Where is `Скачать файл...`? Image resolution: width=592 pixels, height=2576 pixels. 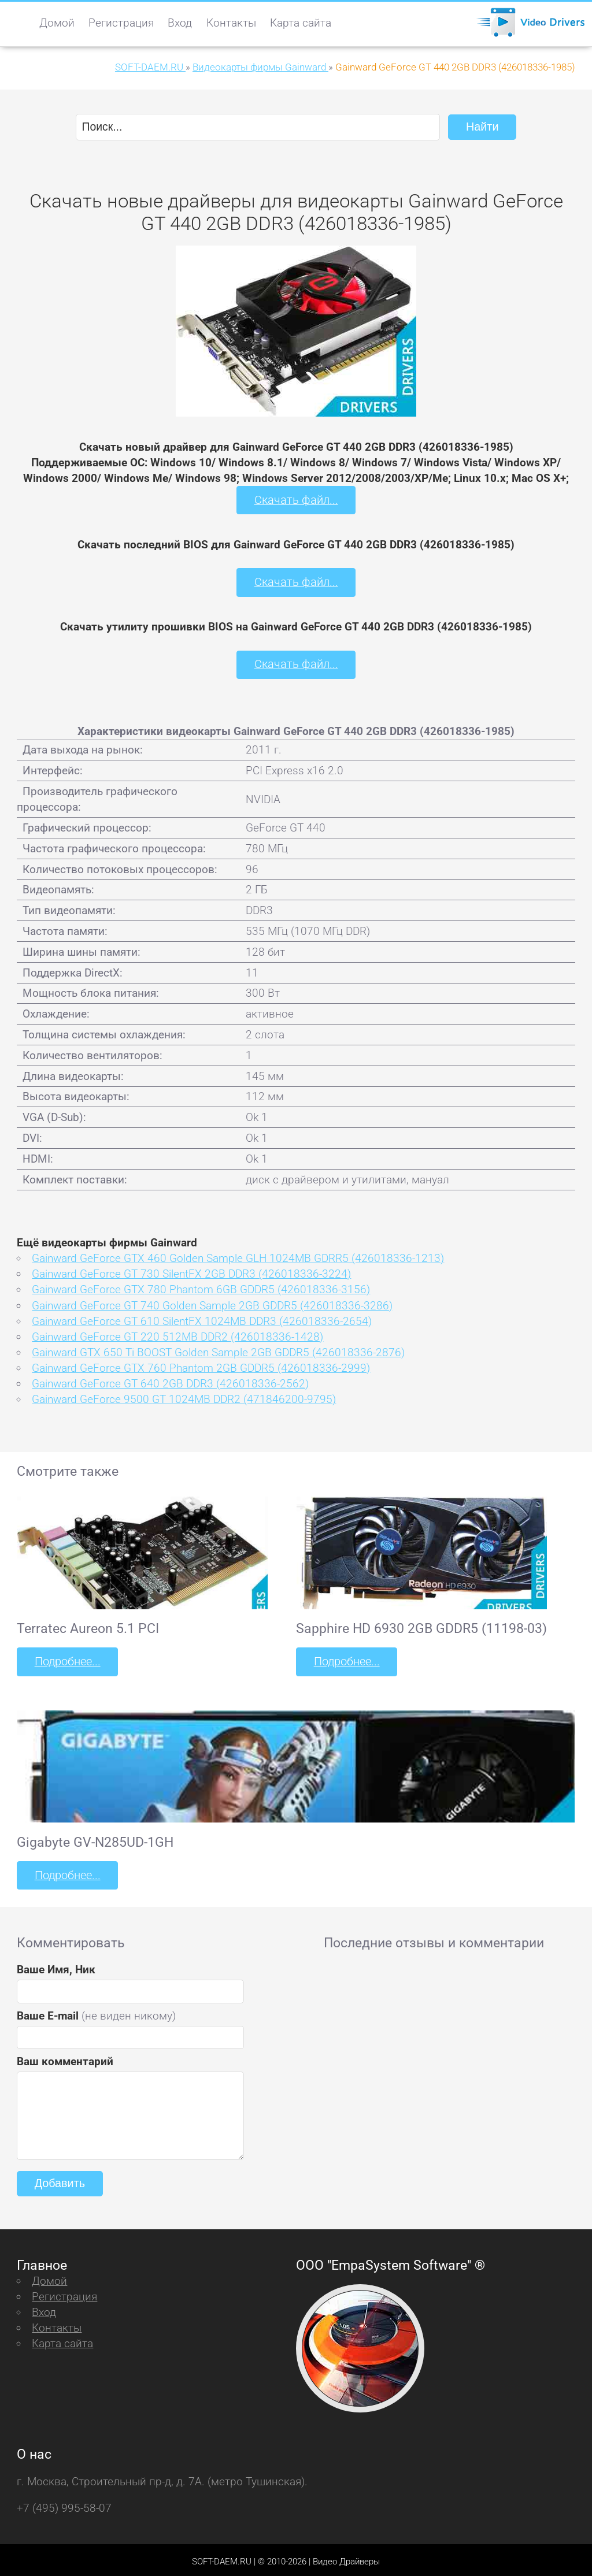 Скачать файл... is located at coordinates (296, 499).